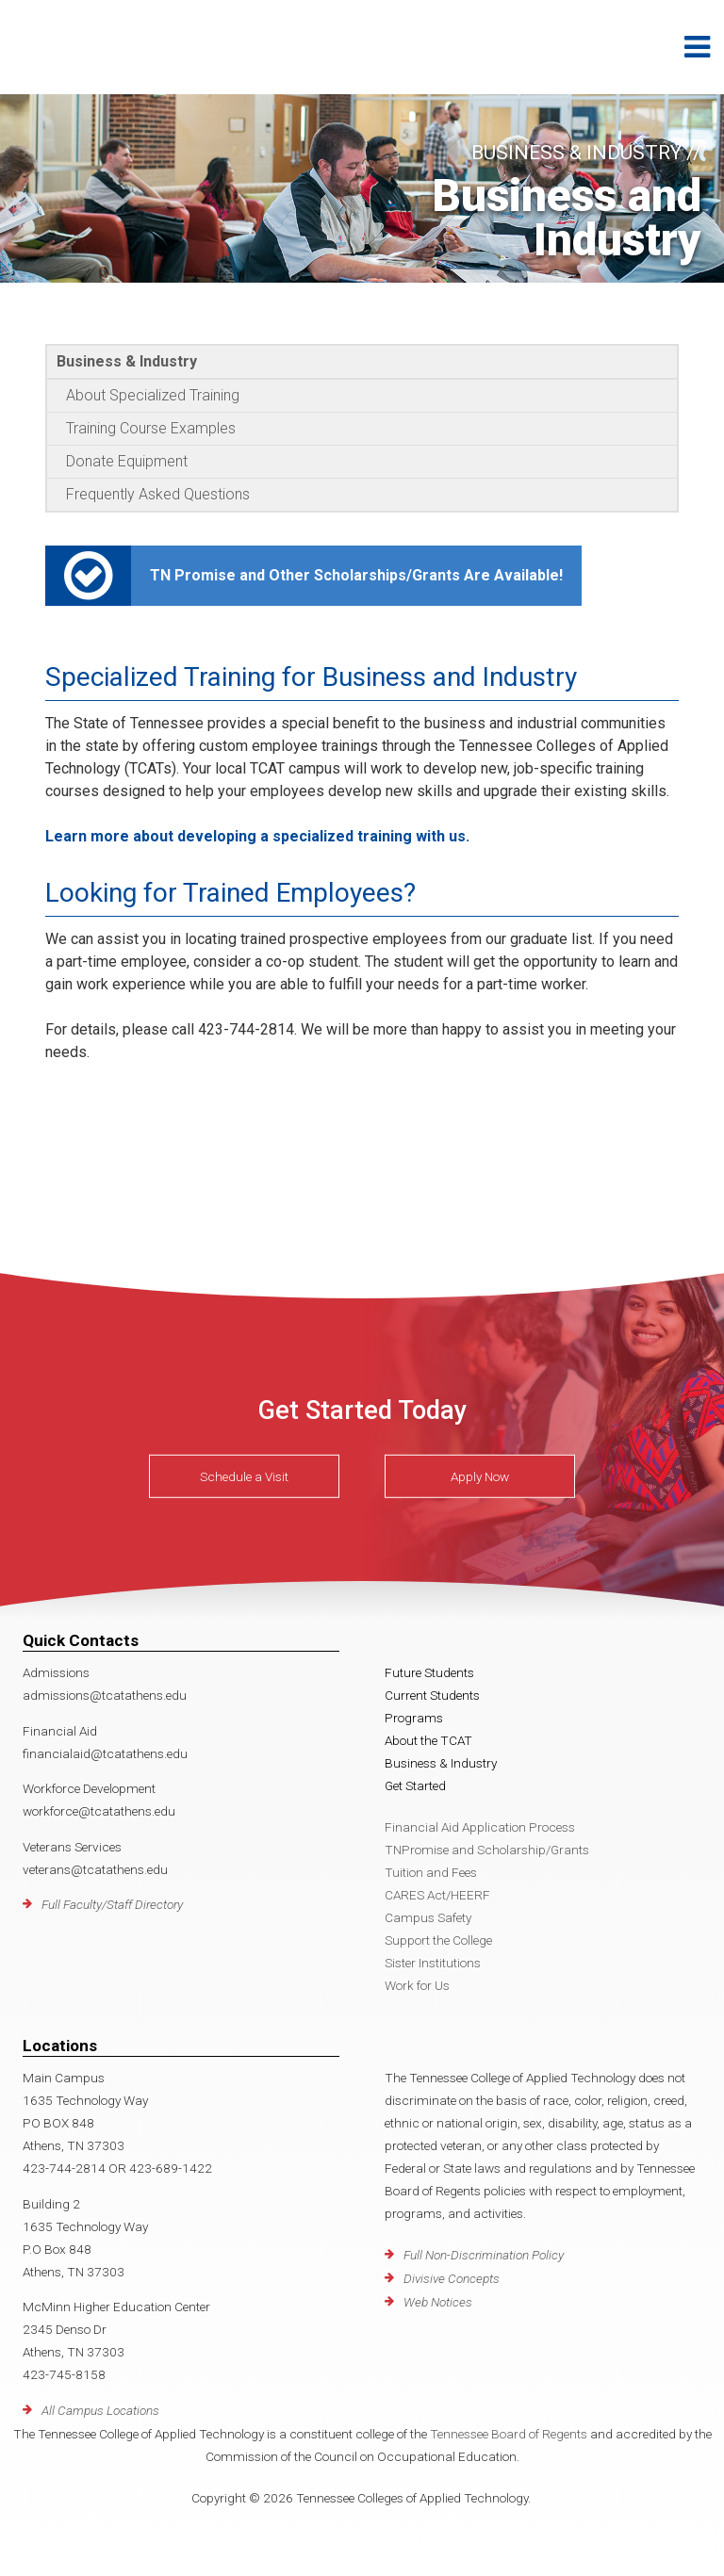  I want to click on Tennessee Board of Regents, so click(508, 2433).